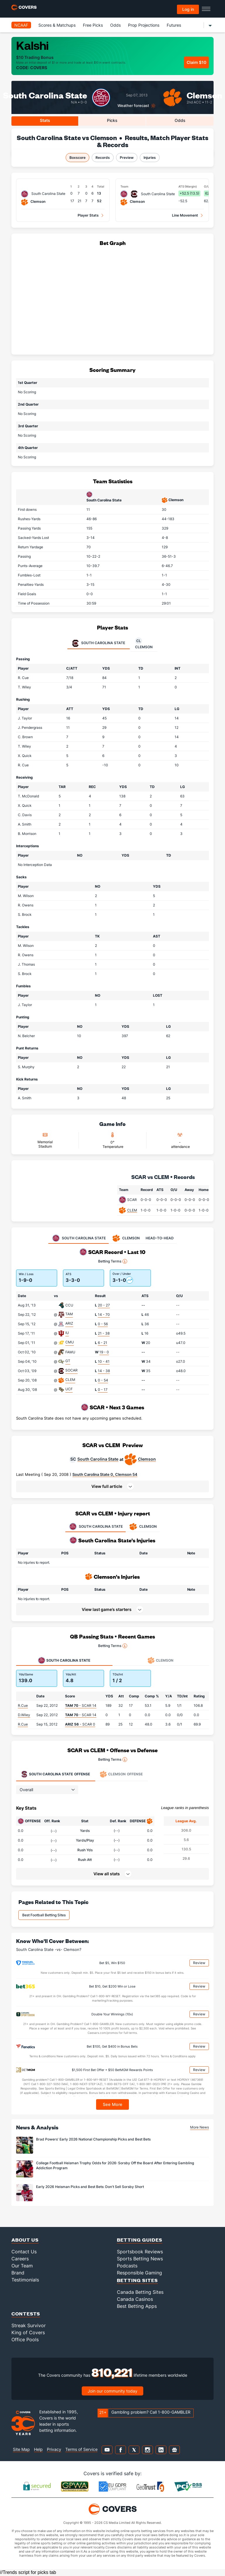 This screenshot has height=2576, width=225. What do you see at coordinates (104, 1352) in the screenshot?
I see `19 - 0` at bounding box center [104, 1352].